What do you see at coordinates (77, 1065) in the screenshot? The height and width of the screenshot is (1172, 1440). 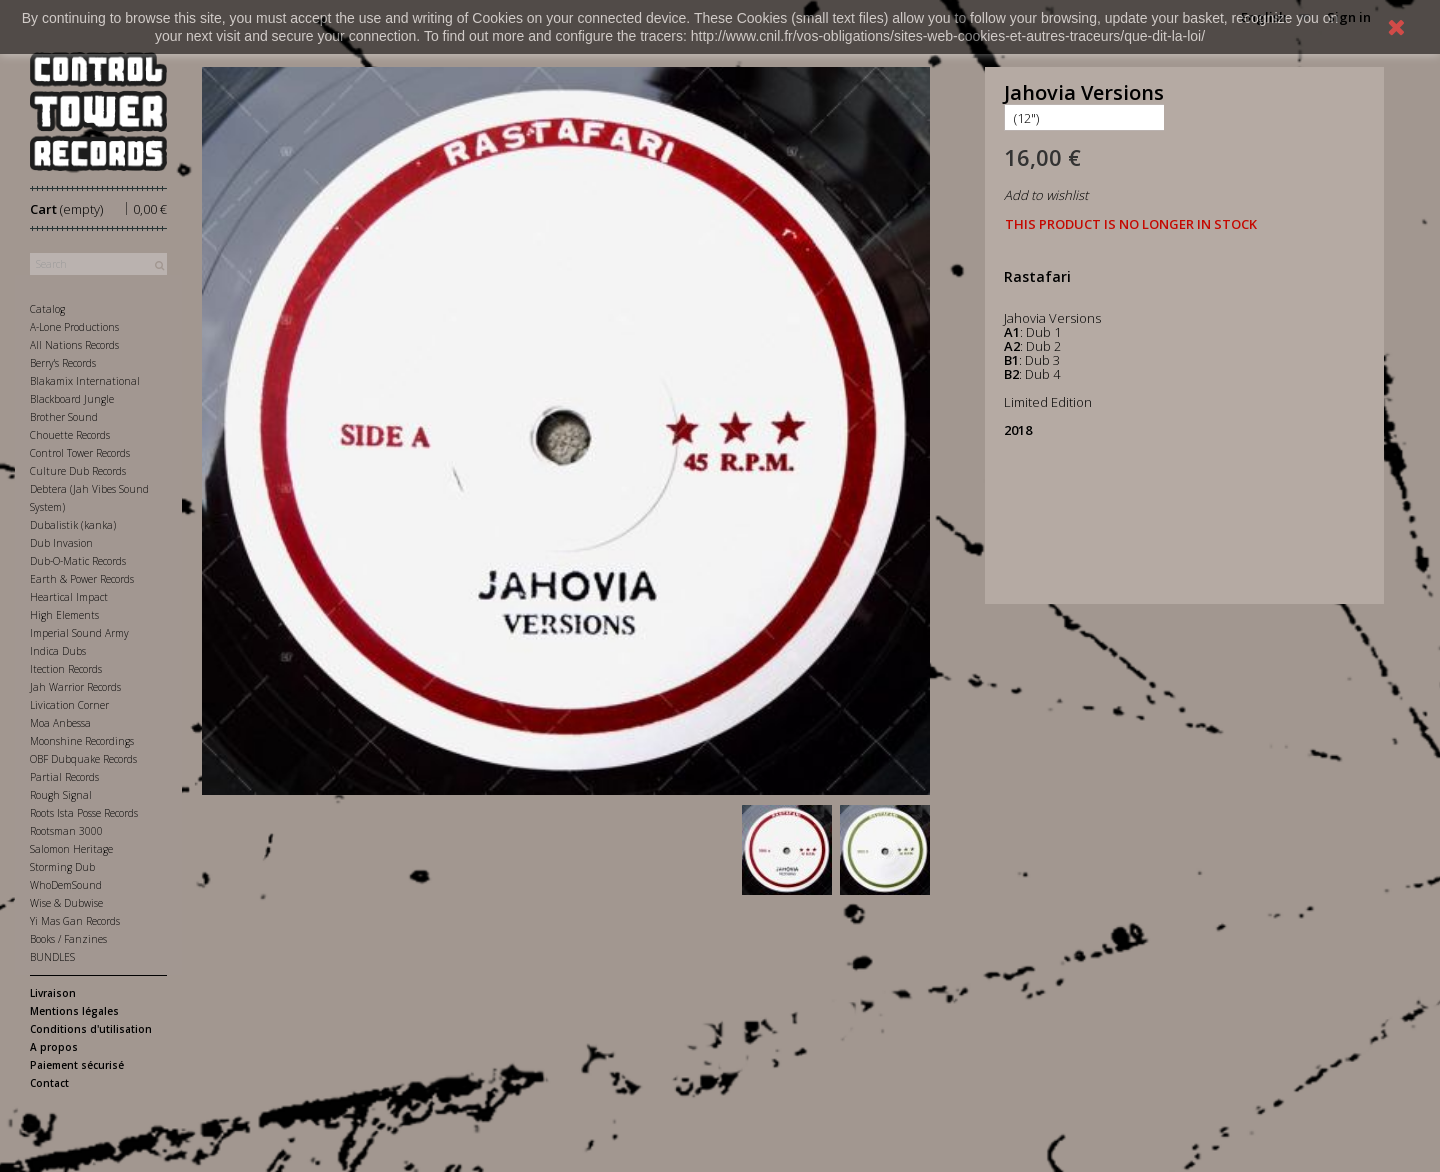 I see `Paiement sécurisé` at bounding box center [77, 1065].